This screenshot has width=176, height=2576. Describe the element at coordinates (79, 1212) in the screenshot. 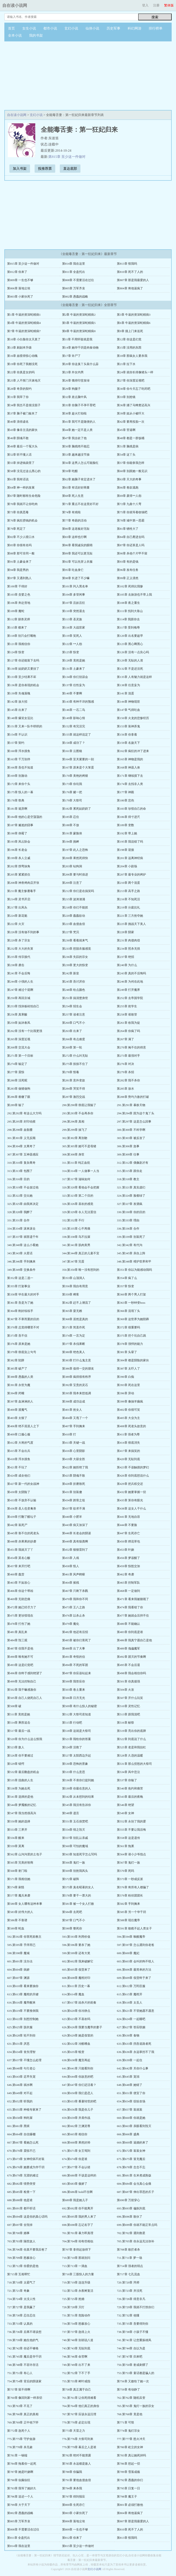

I see `329.第329章 令人无法置信` at that location.